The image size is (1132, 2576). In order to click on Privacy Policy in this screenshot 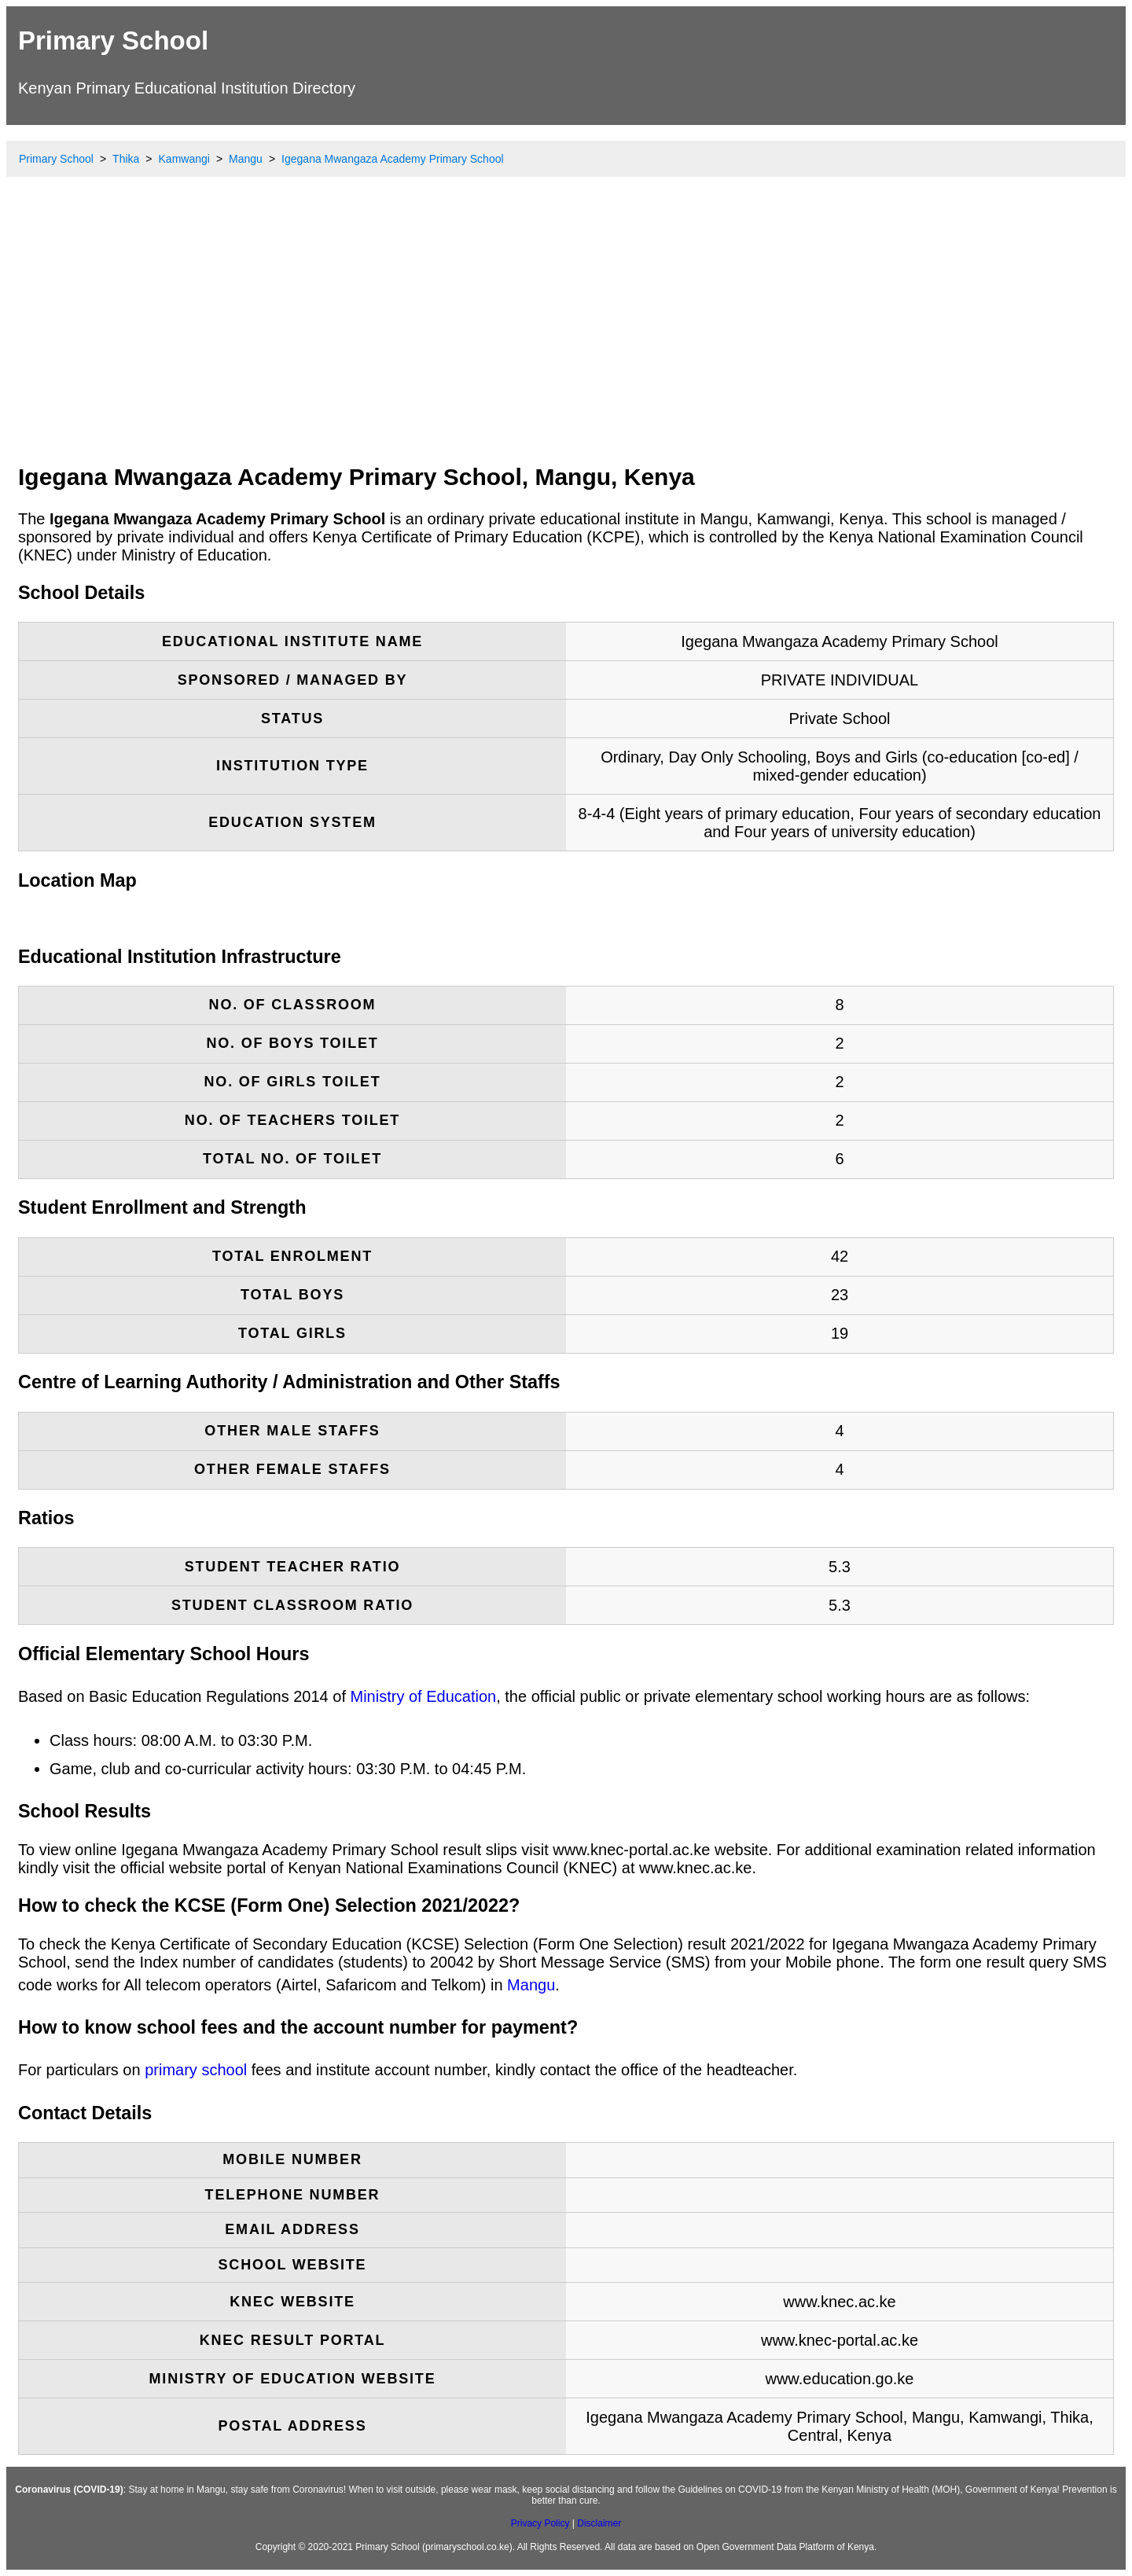, I will do `click(540, 2523)`.